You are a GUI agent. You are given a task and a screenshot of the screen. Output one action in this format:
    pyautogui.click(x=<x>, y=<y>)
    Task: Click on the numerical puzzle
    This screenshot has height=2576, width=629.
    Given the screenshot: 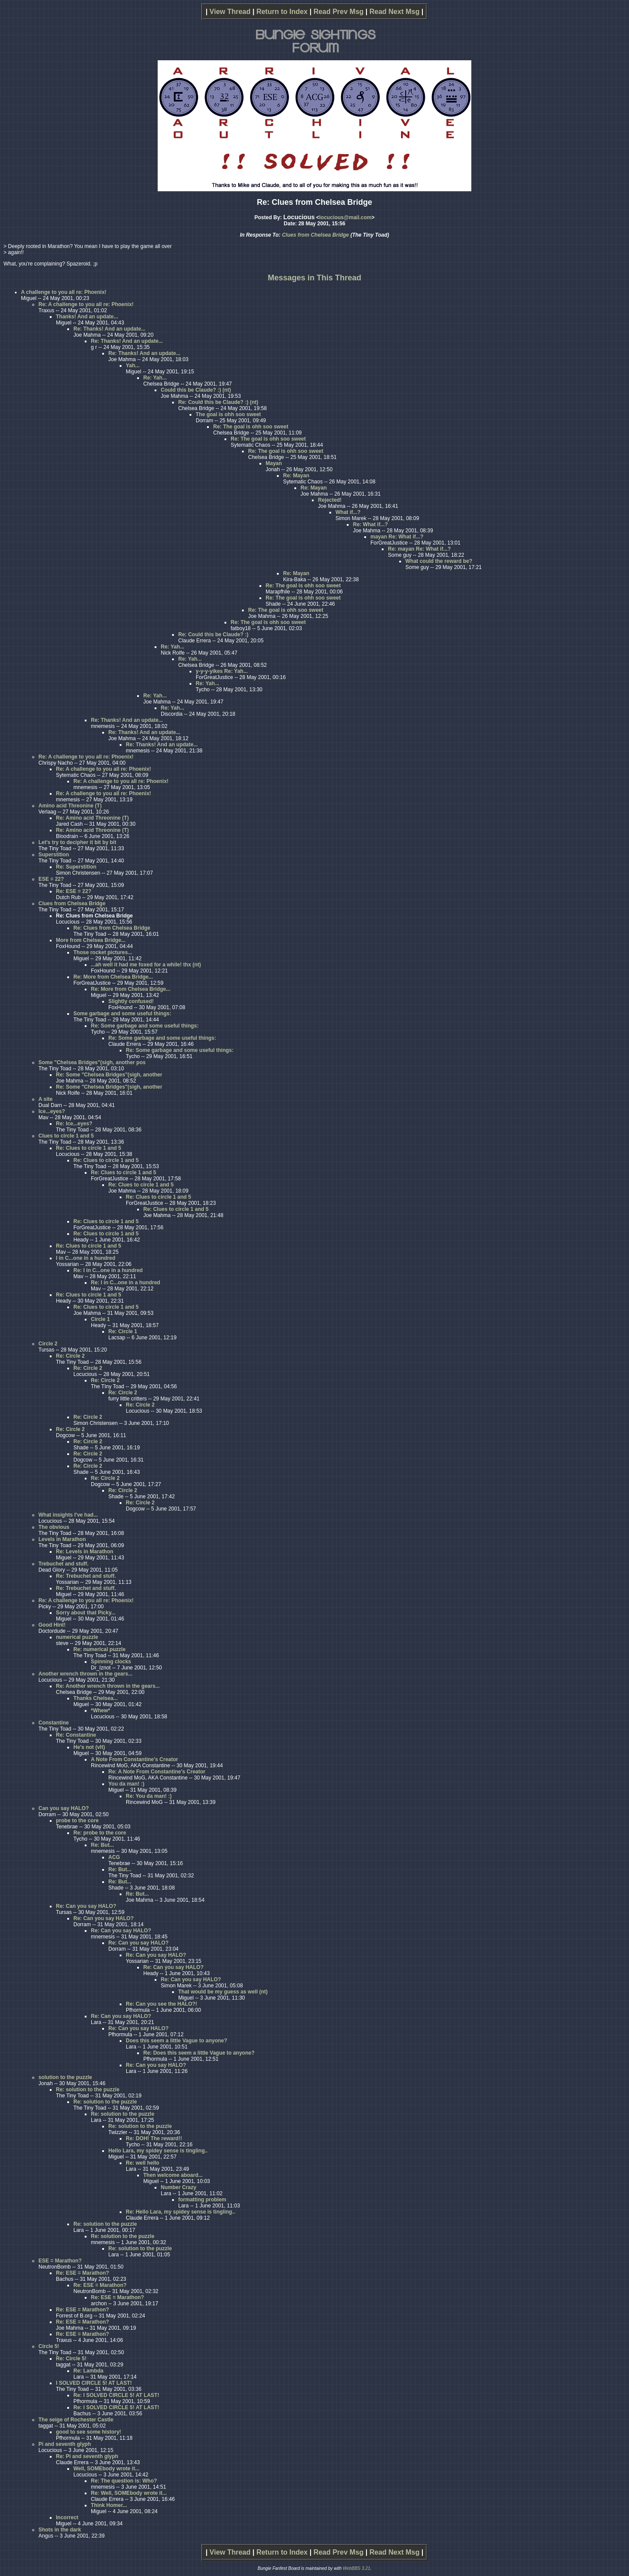 What is the action you would take?
    pyautogui.click(x=77, y=1637)
    